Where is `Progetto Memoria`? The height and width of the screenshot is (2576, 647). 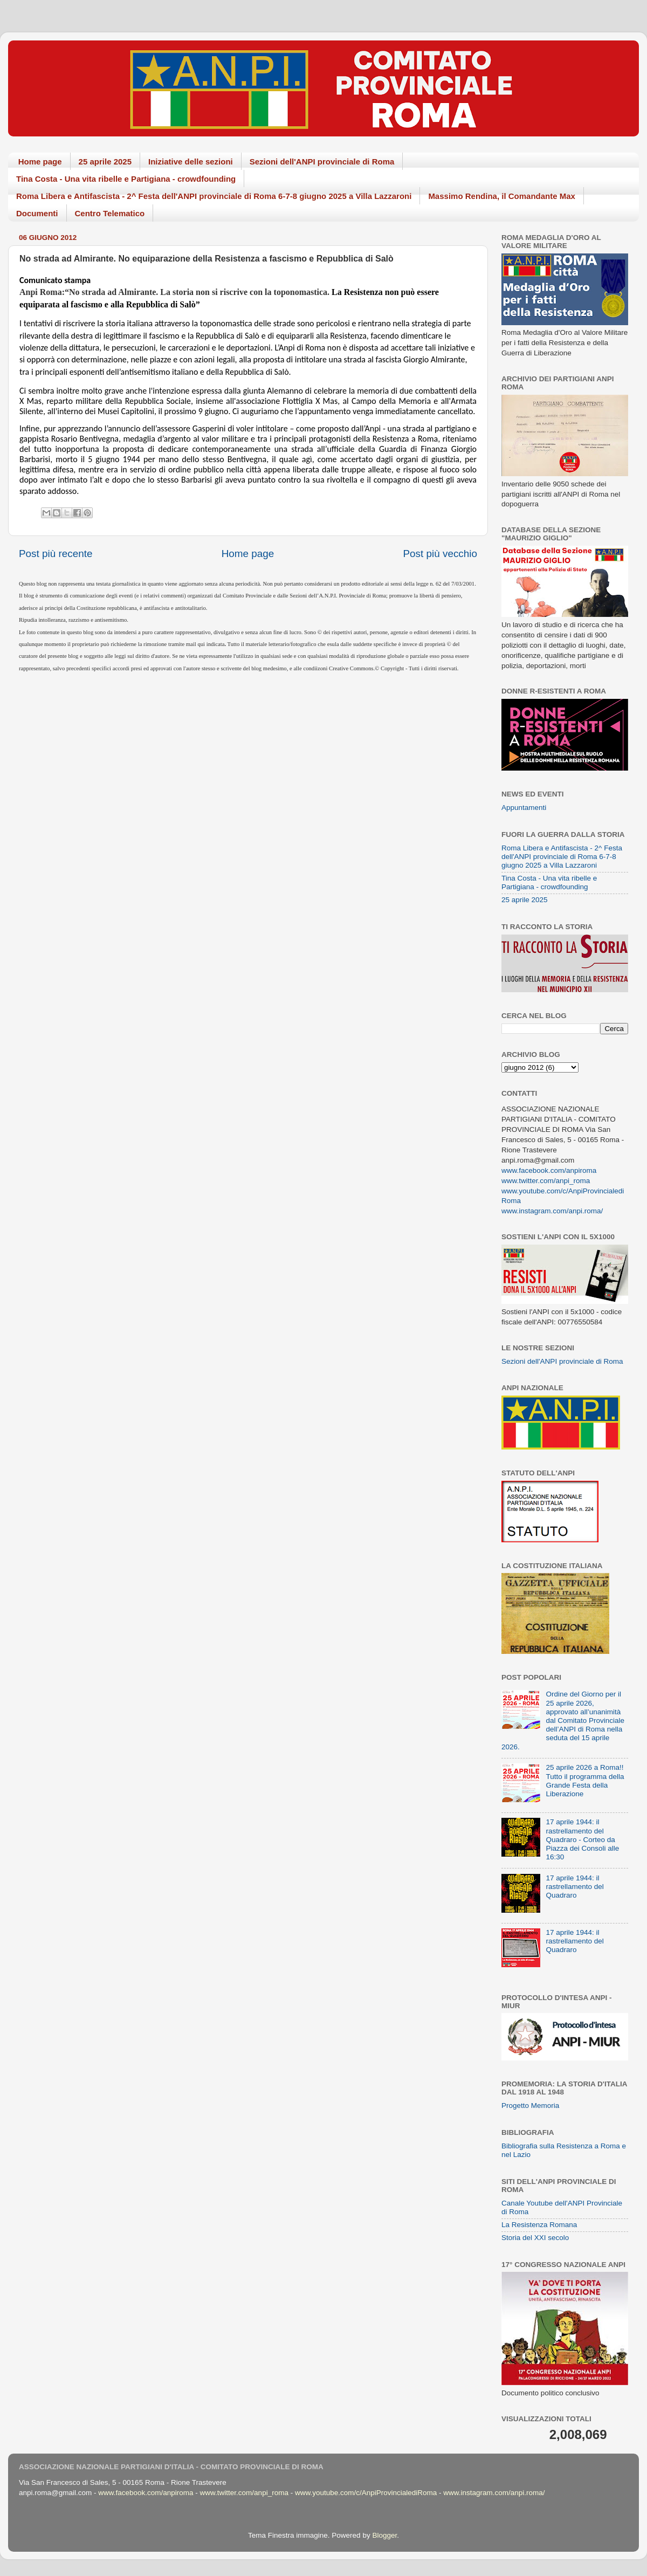 Progetto Memoria is located at coordinates (530, 2105).